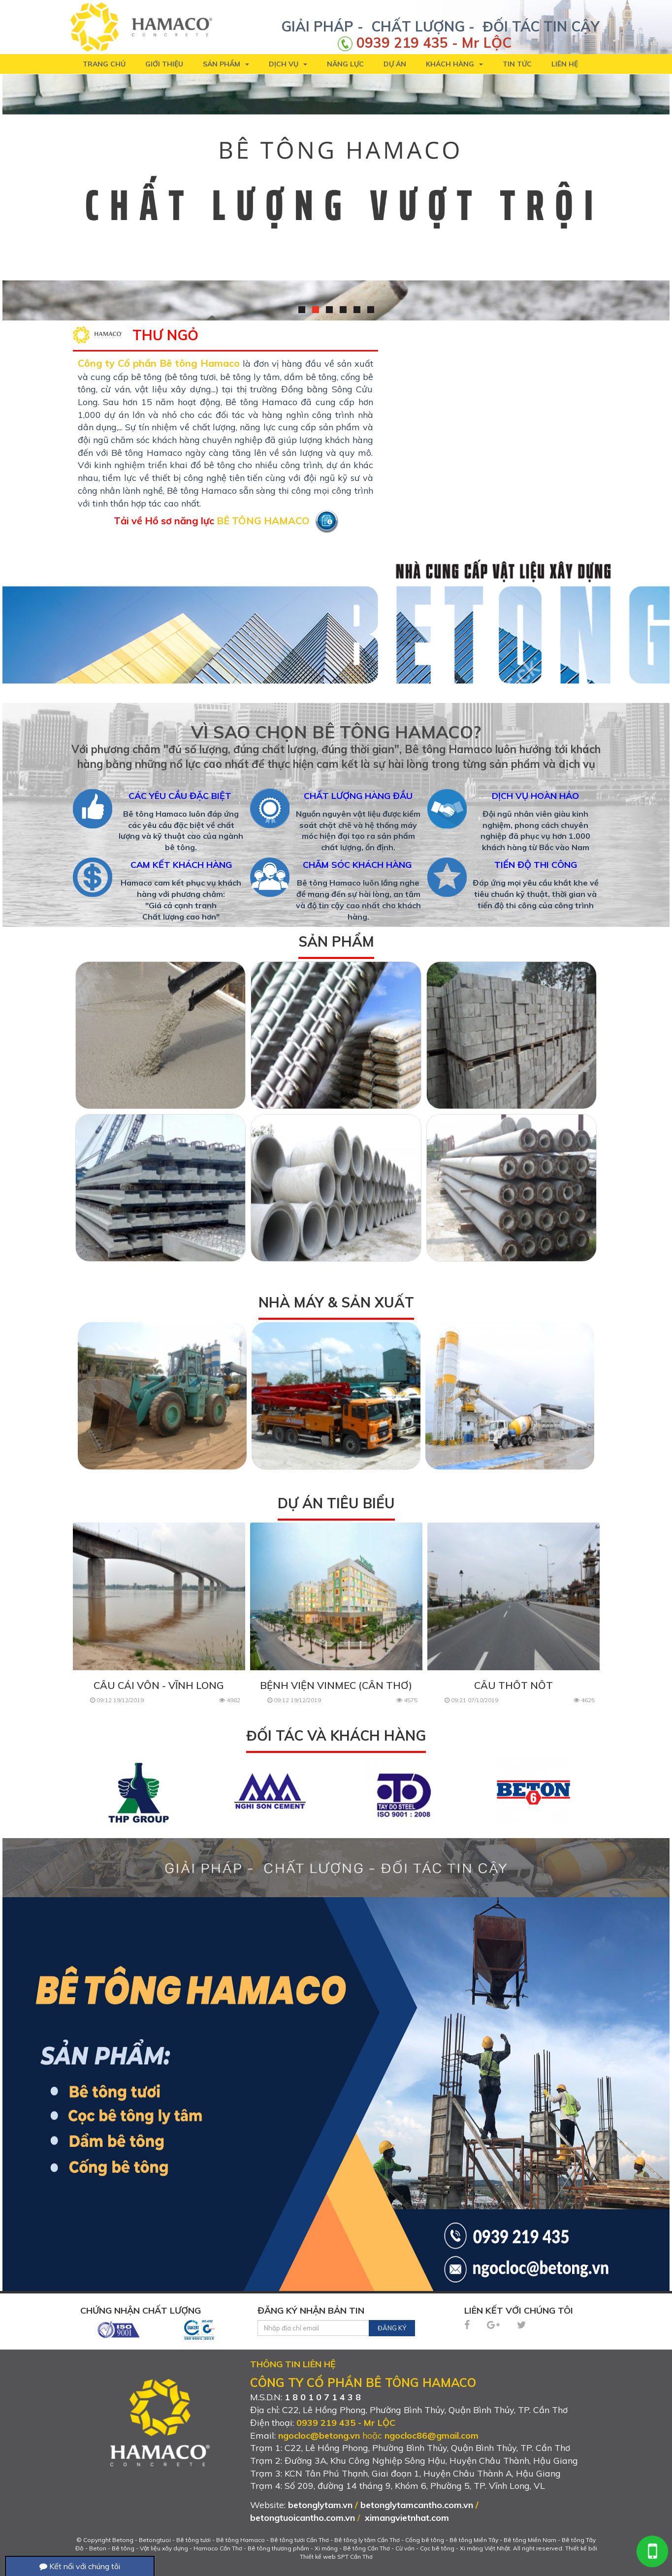  What do you see at coordinates (397, 2517) in the screenshot?
I see `ximangvietnhat` at bounding box center [397, 2517].